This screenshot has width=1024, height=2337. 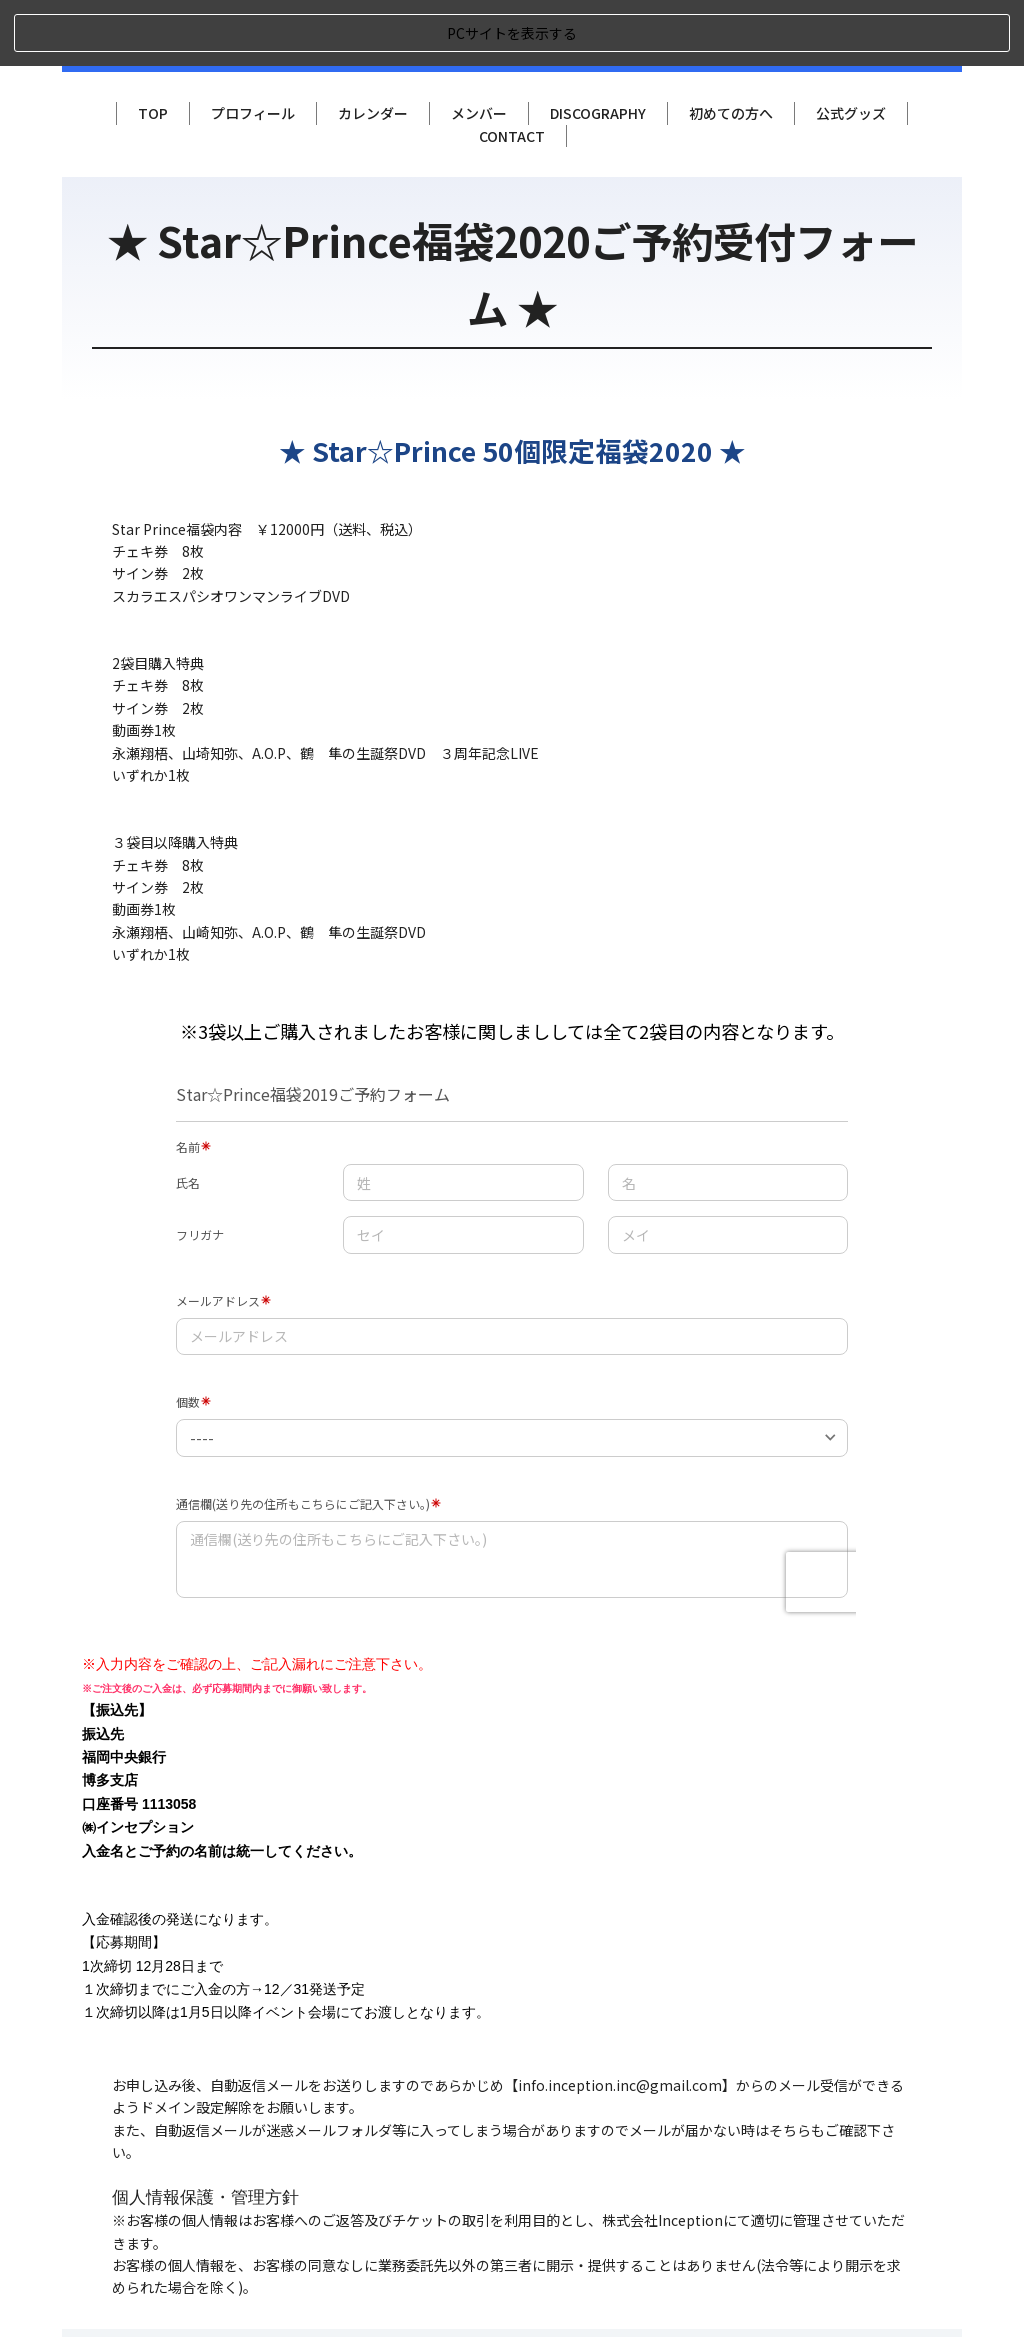 I want to click on メンバー, so click(x=479, y=47).